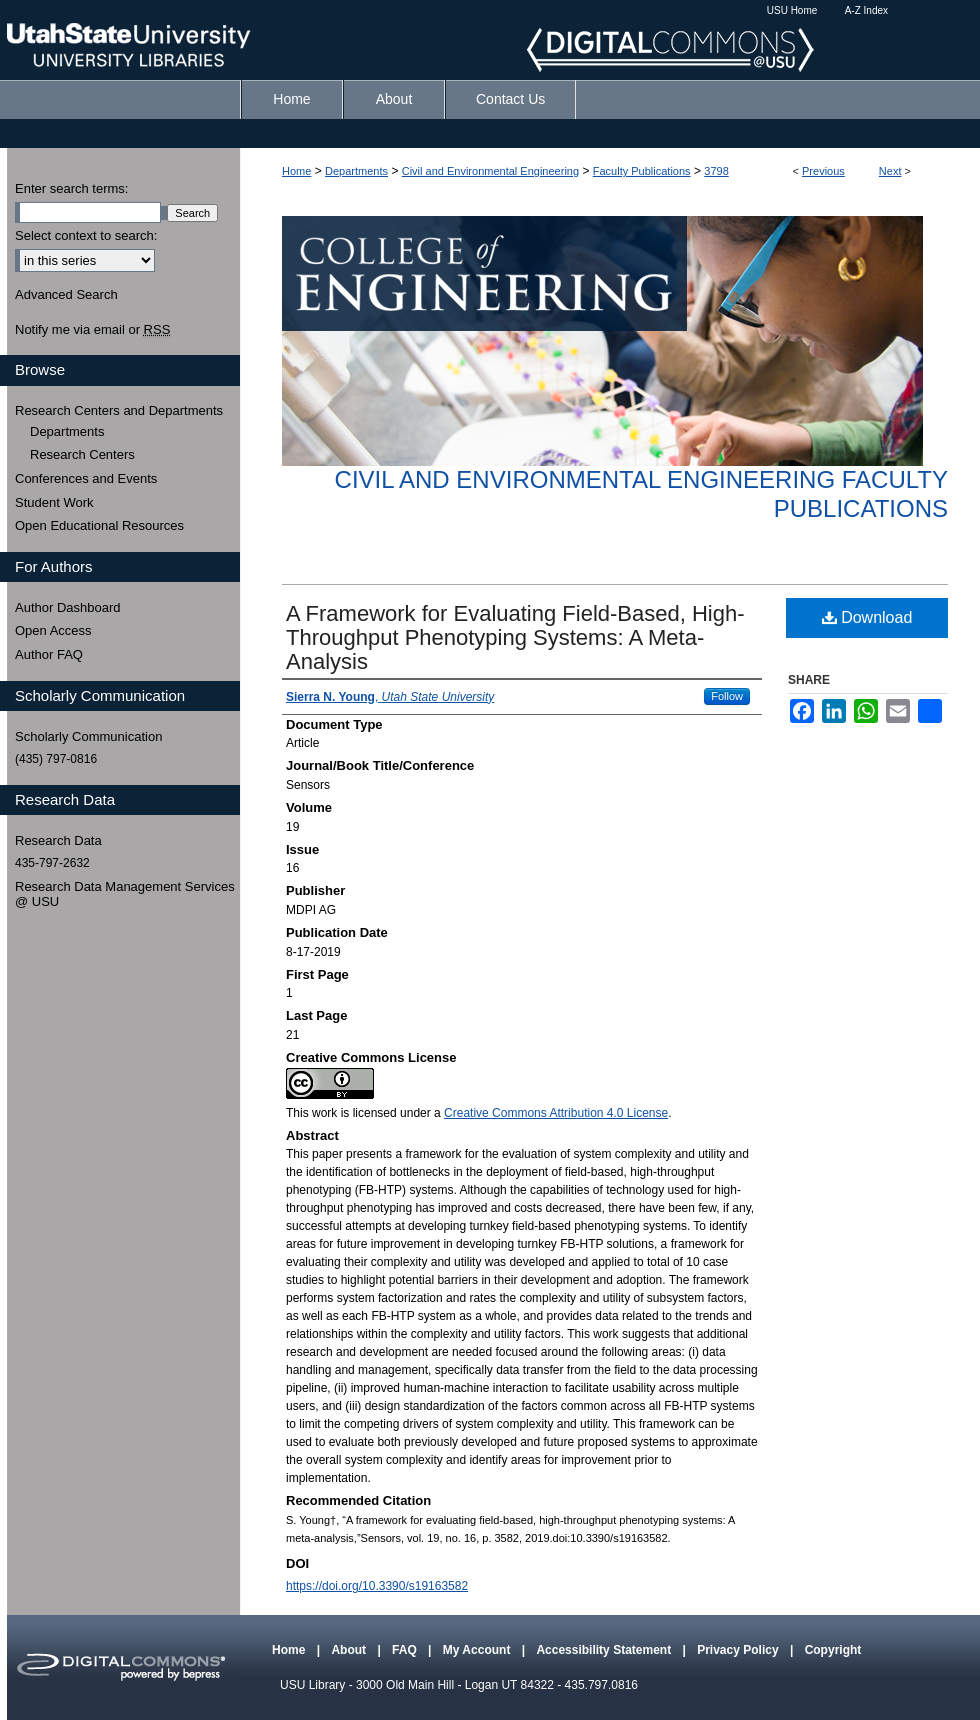  I want to click on Select context to search:, so click(86, 235).